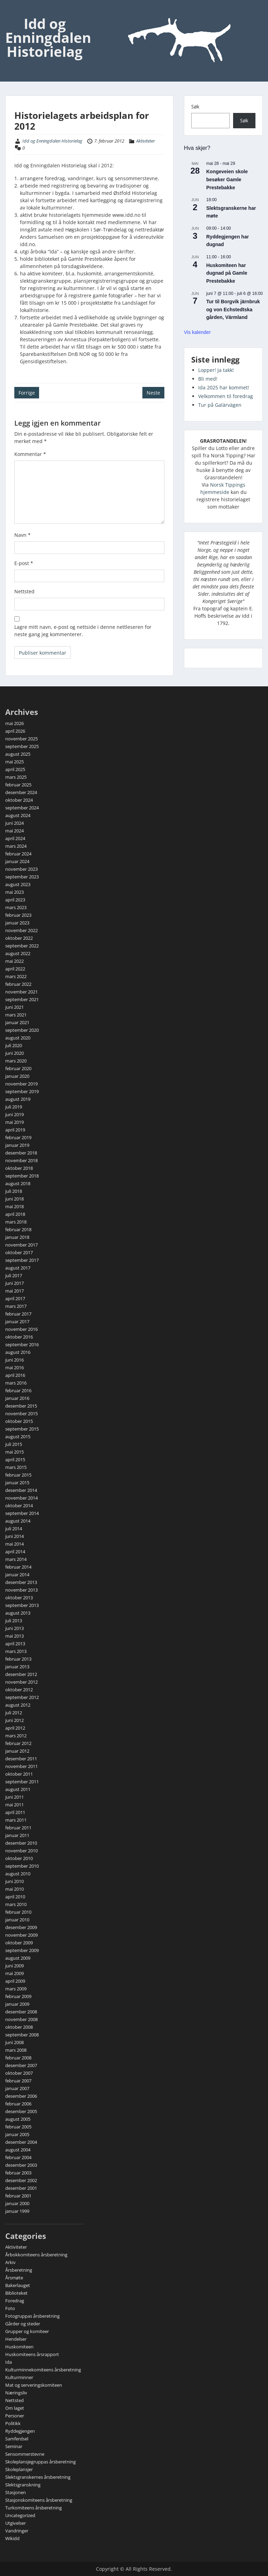 This screenshot has height=2576, width=268. What do you see at coordinates (14, 892) in the screenshot?
I see `mai 2023` at bounding box center [14, 892].